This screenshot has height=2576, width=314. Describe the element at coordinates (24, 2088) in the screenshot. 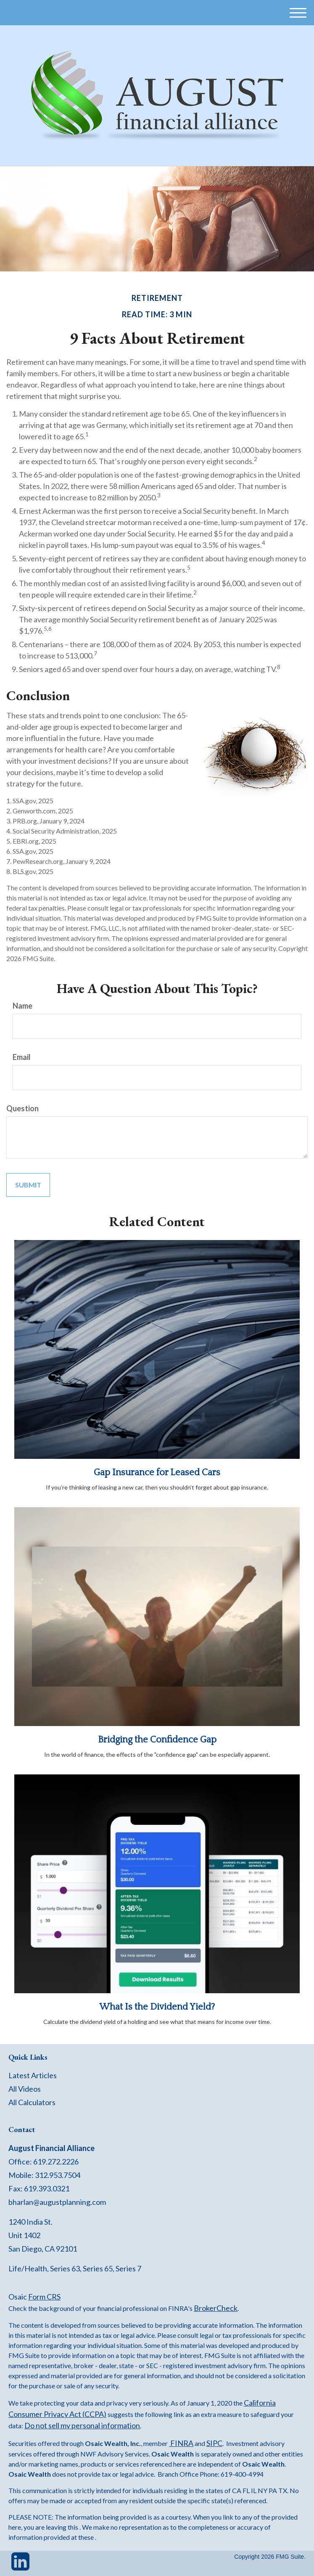

I see `All Videos` at that location.